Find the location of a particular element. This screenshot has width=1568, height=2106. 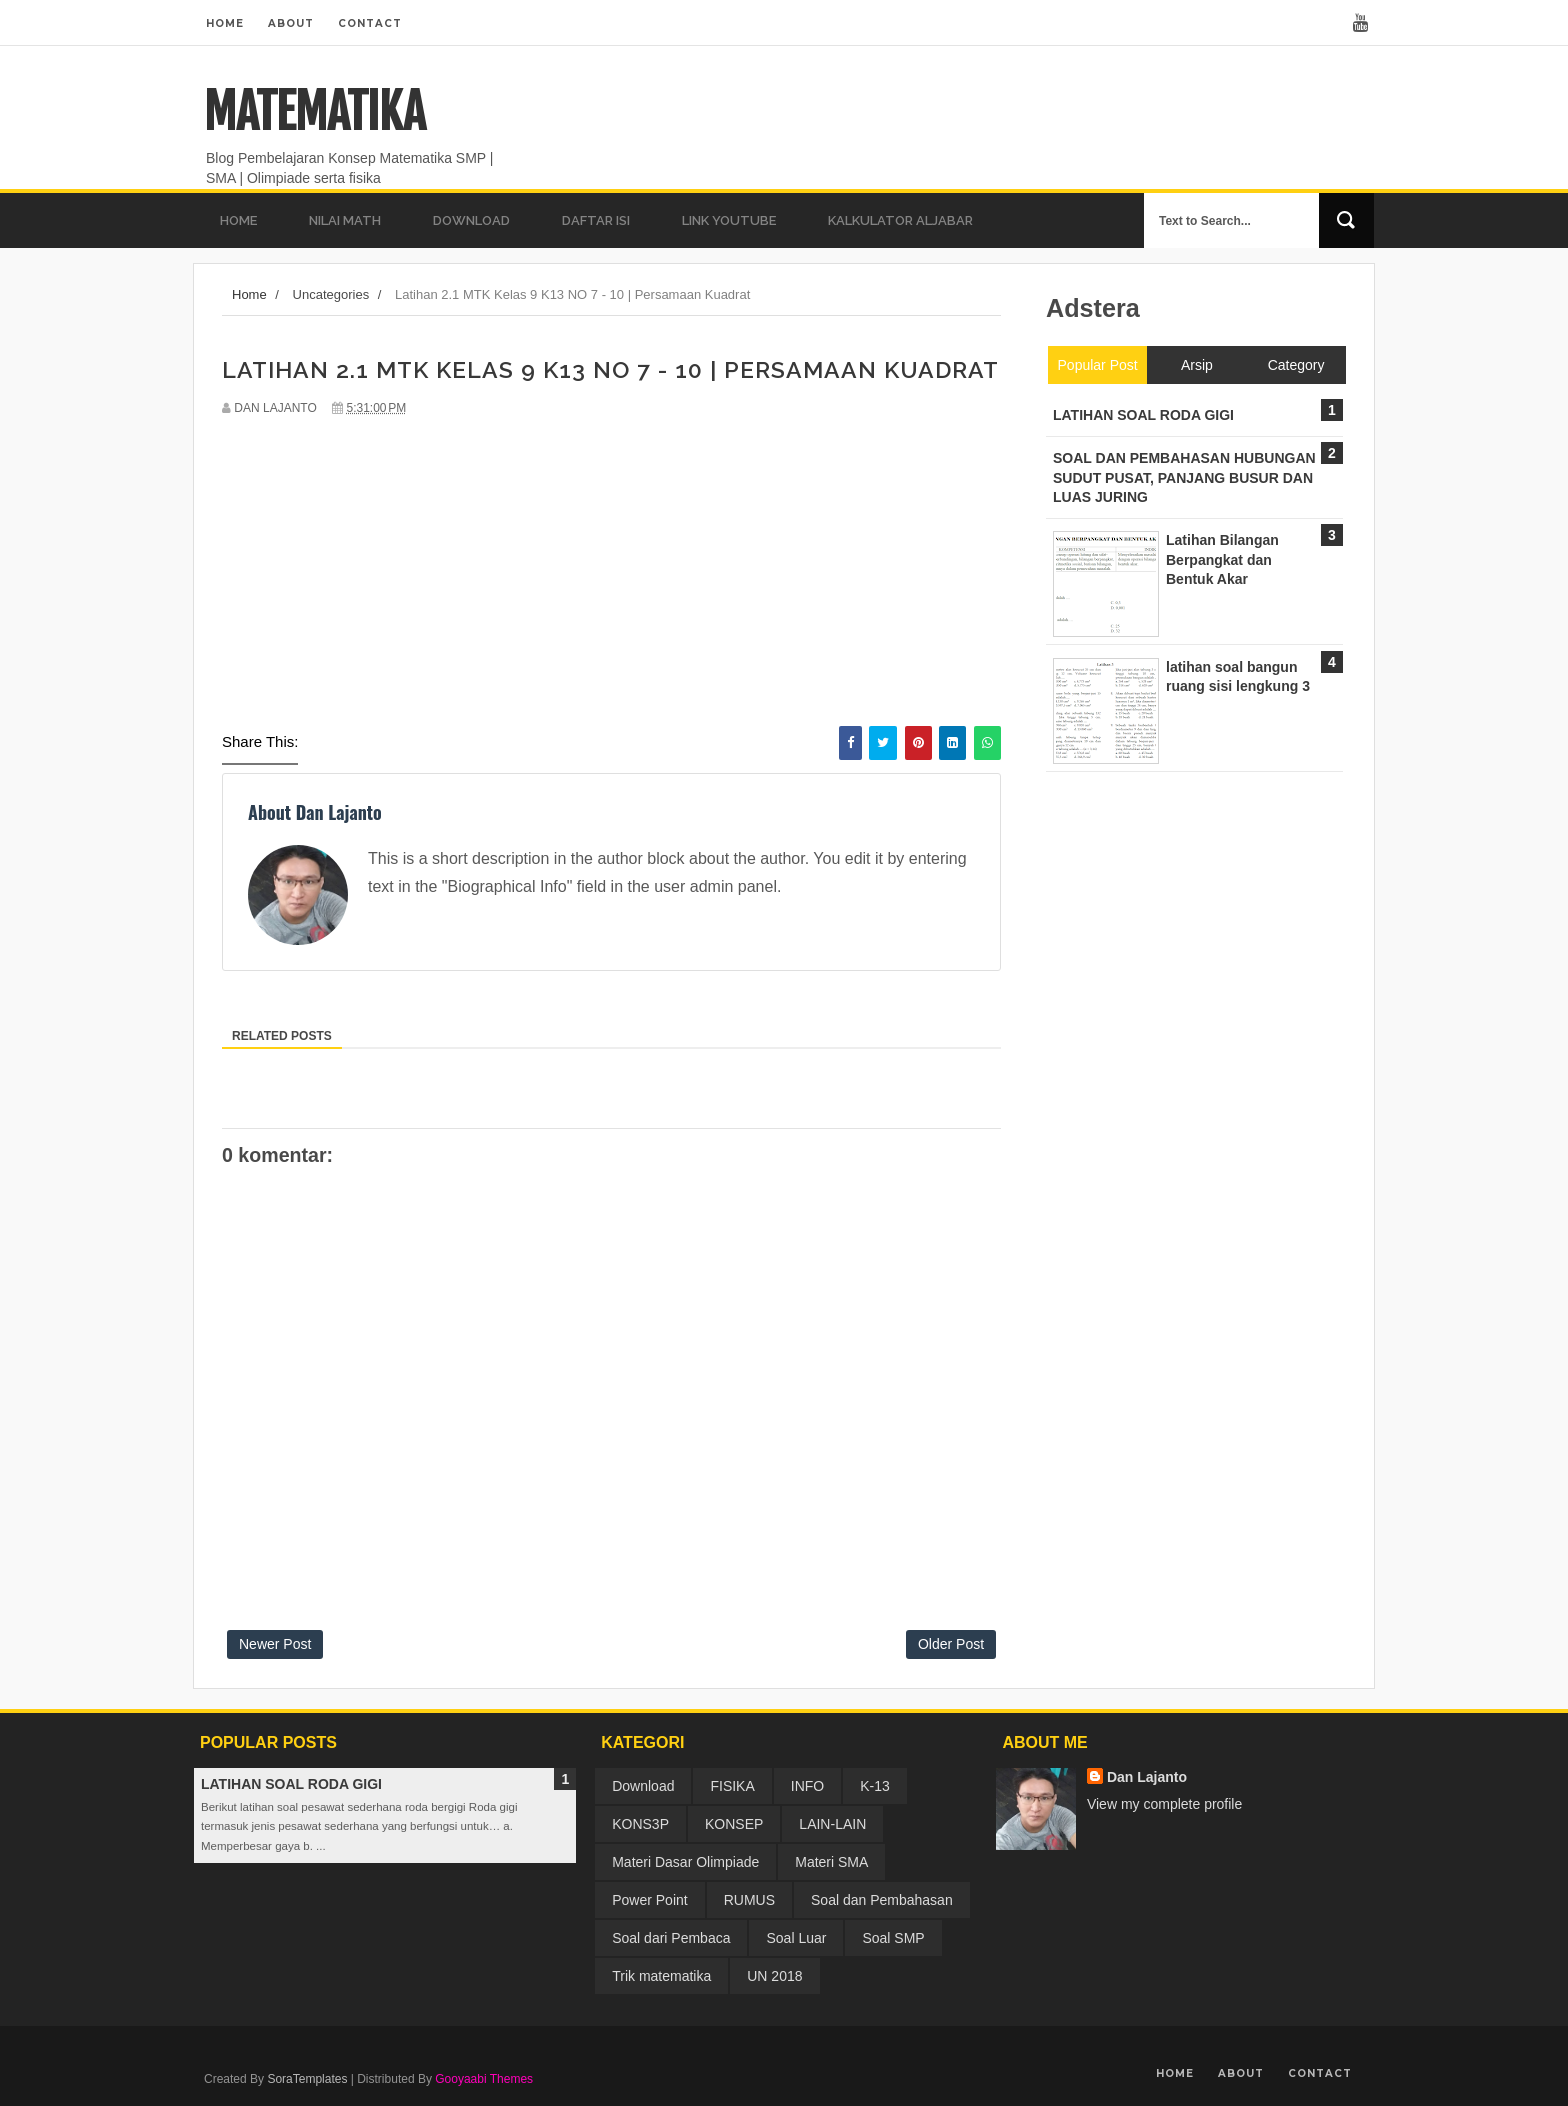

Soal Luar is located at coordinates (796, 1938).